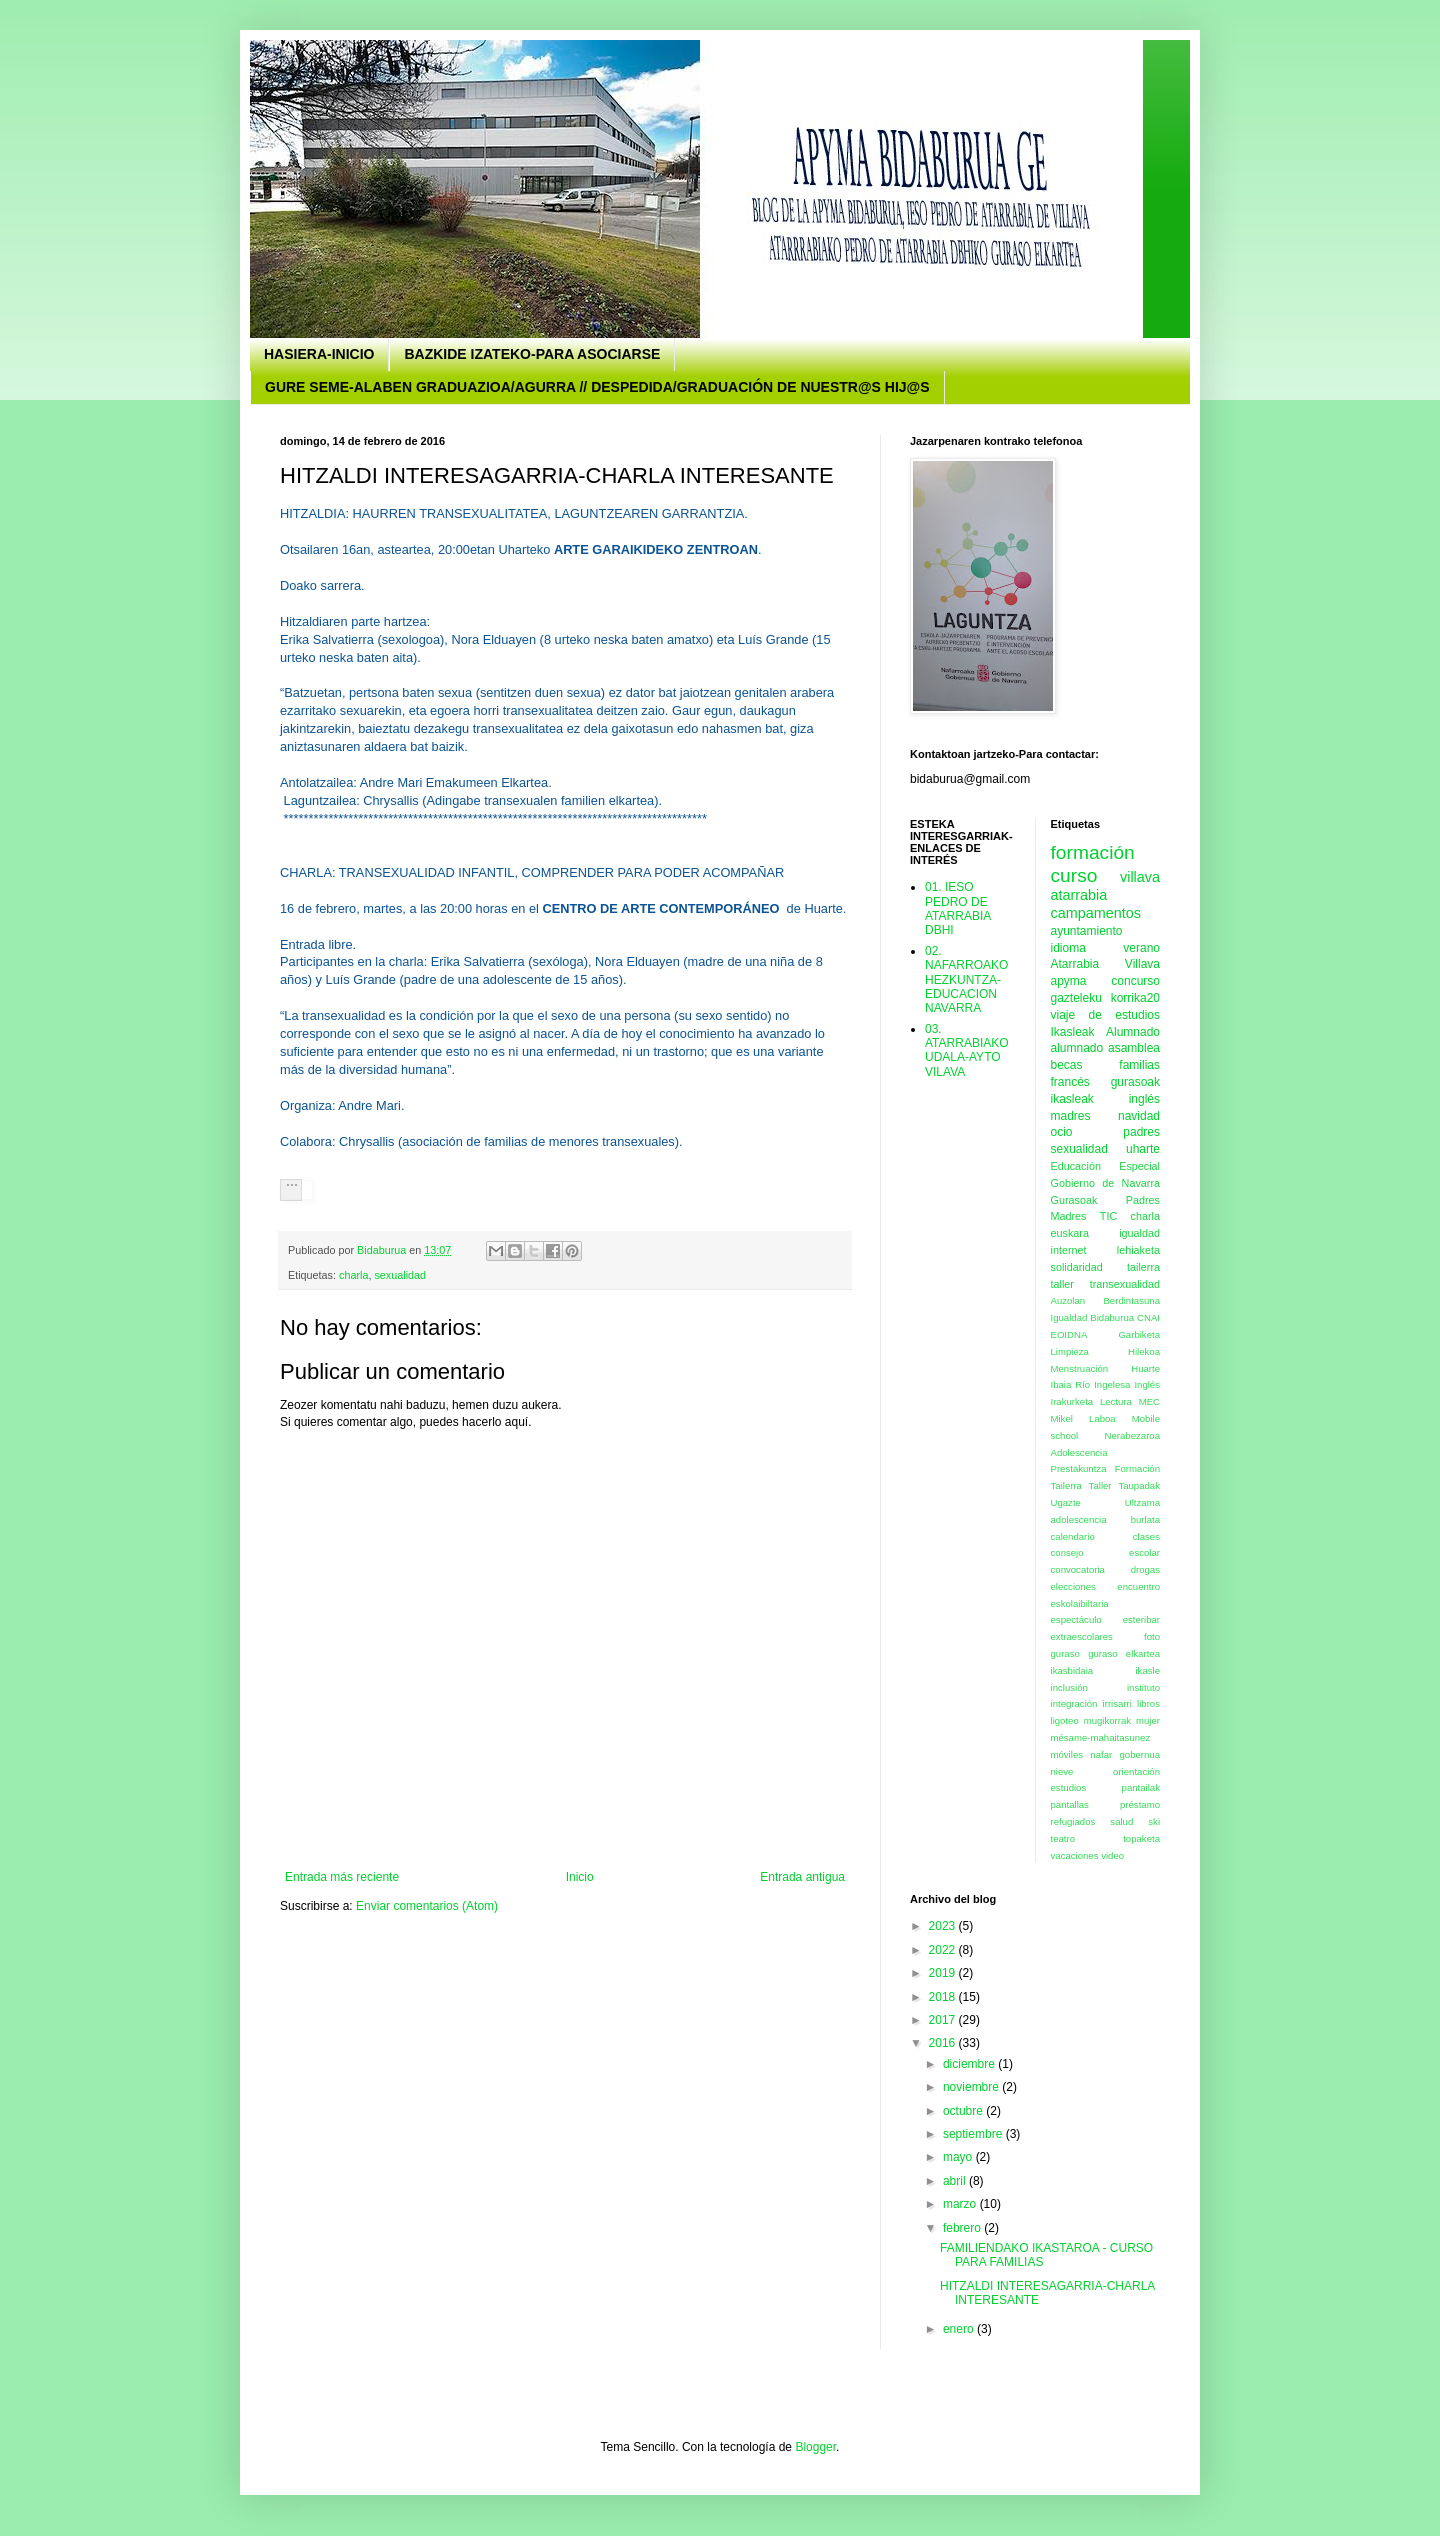 The width and height of the screenshot is (1440, 2536). Describe the element at coordinates (1141, 1132) in the screenshot. I see `padres` at that location.